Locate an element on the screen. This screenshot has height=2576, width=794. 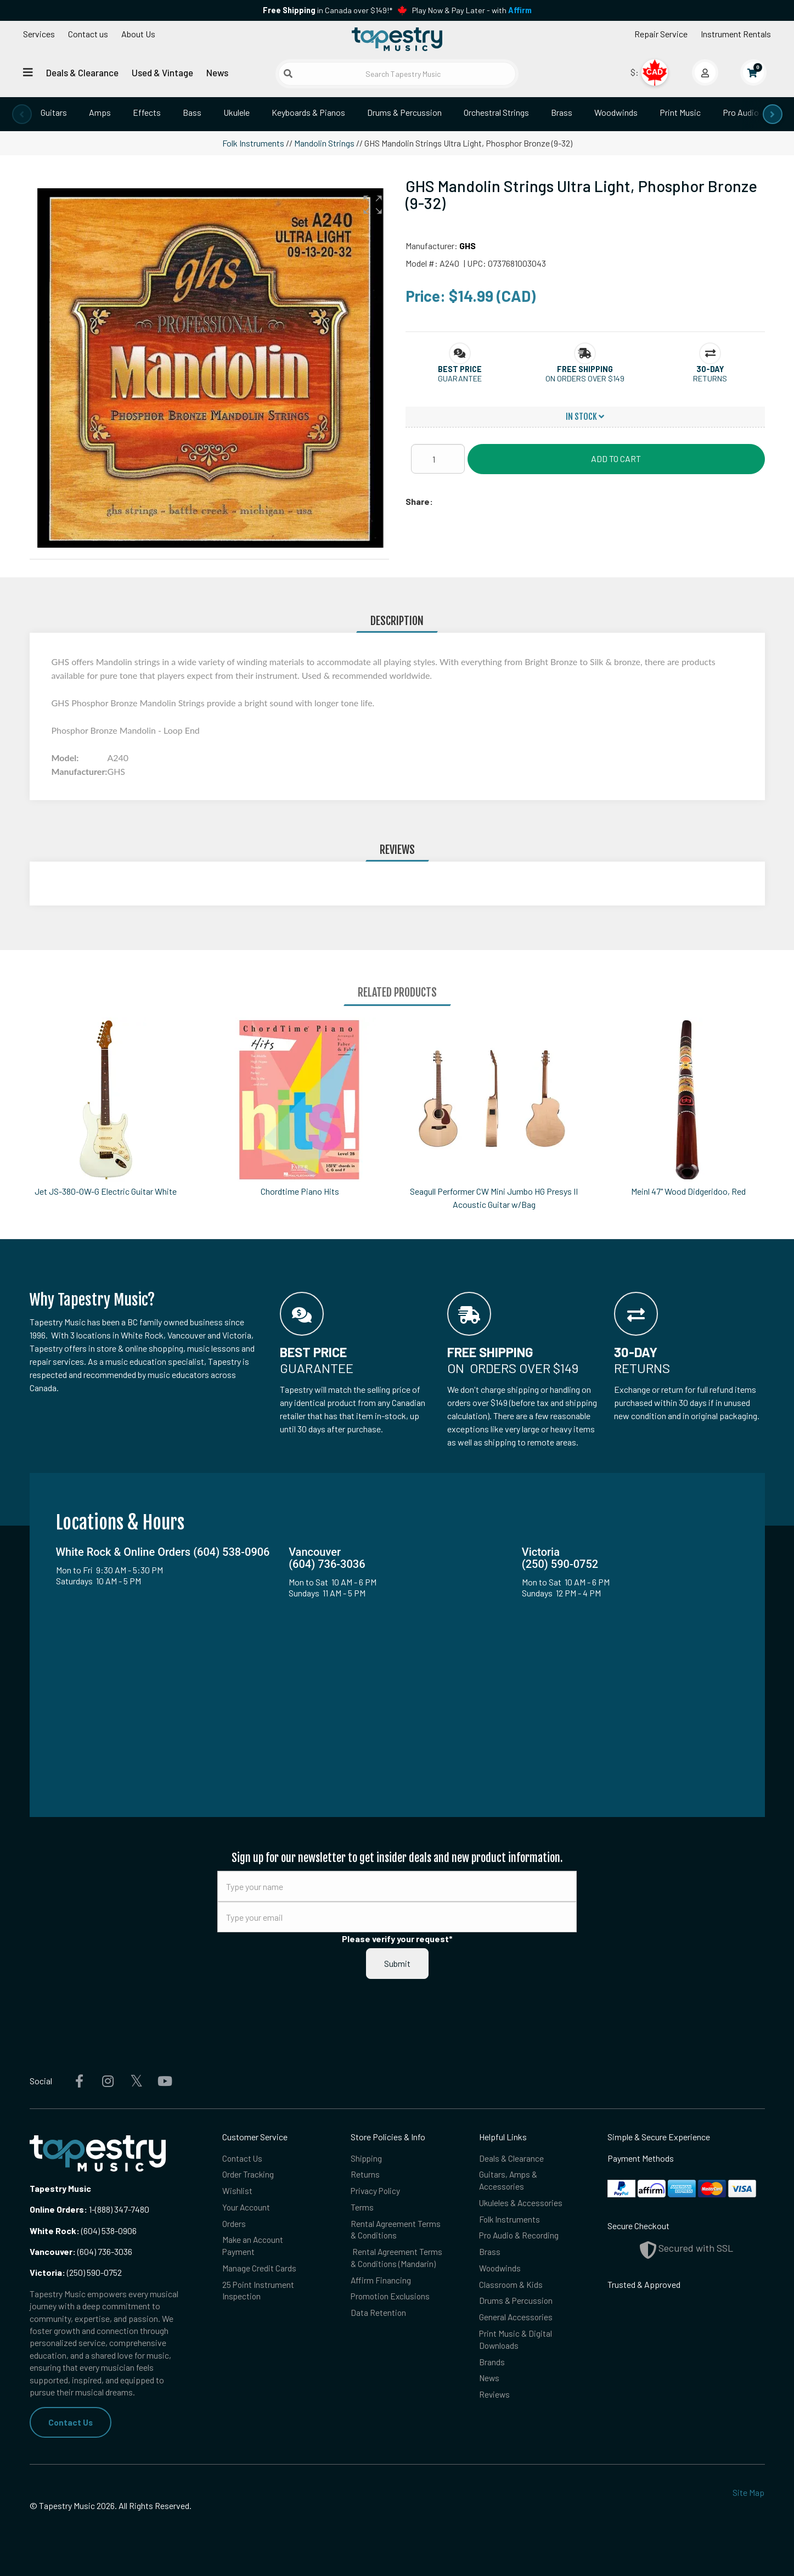
Brass is located at coordinates (561, 112).